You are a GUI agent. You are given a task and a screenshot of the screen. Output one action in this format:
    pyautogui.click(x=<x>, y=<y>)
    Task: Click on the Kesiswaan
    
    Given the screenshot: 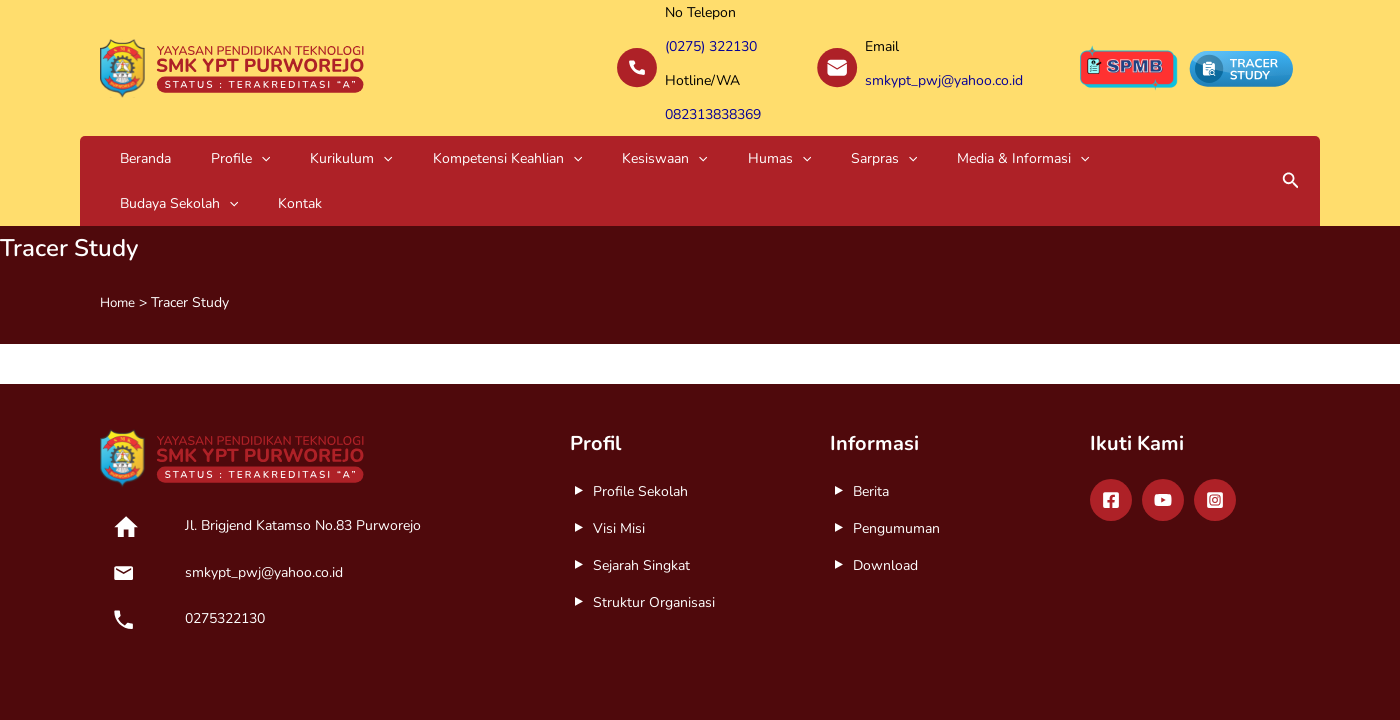 What is the action you would take?
    pyautogui.click(x=547, y=132)
    